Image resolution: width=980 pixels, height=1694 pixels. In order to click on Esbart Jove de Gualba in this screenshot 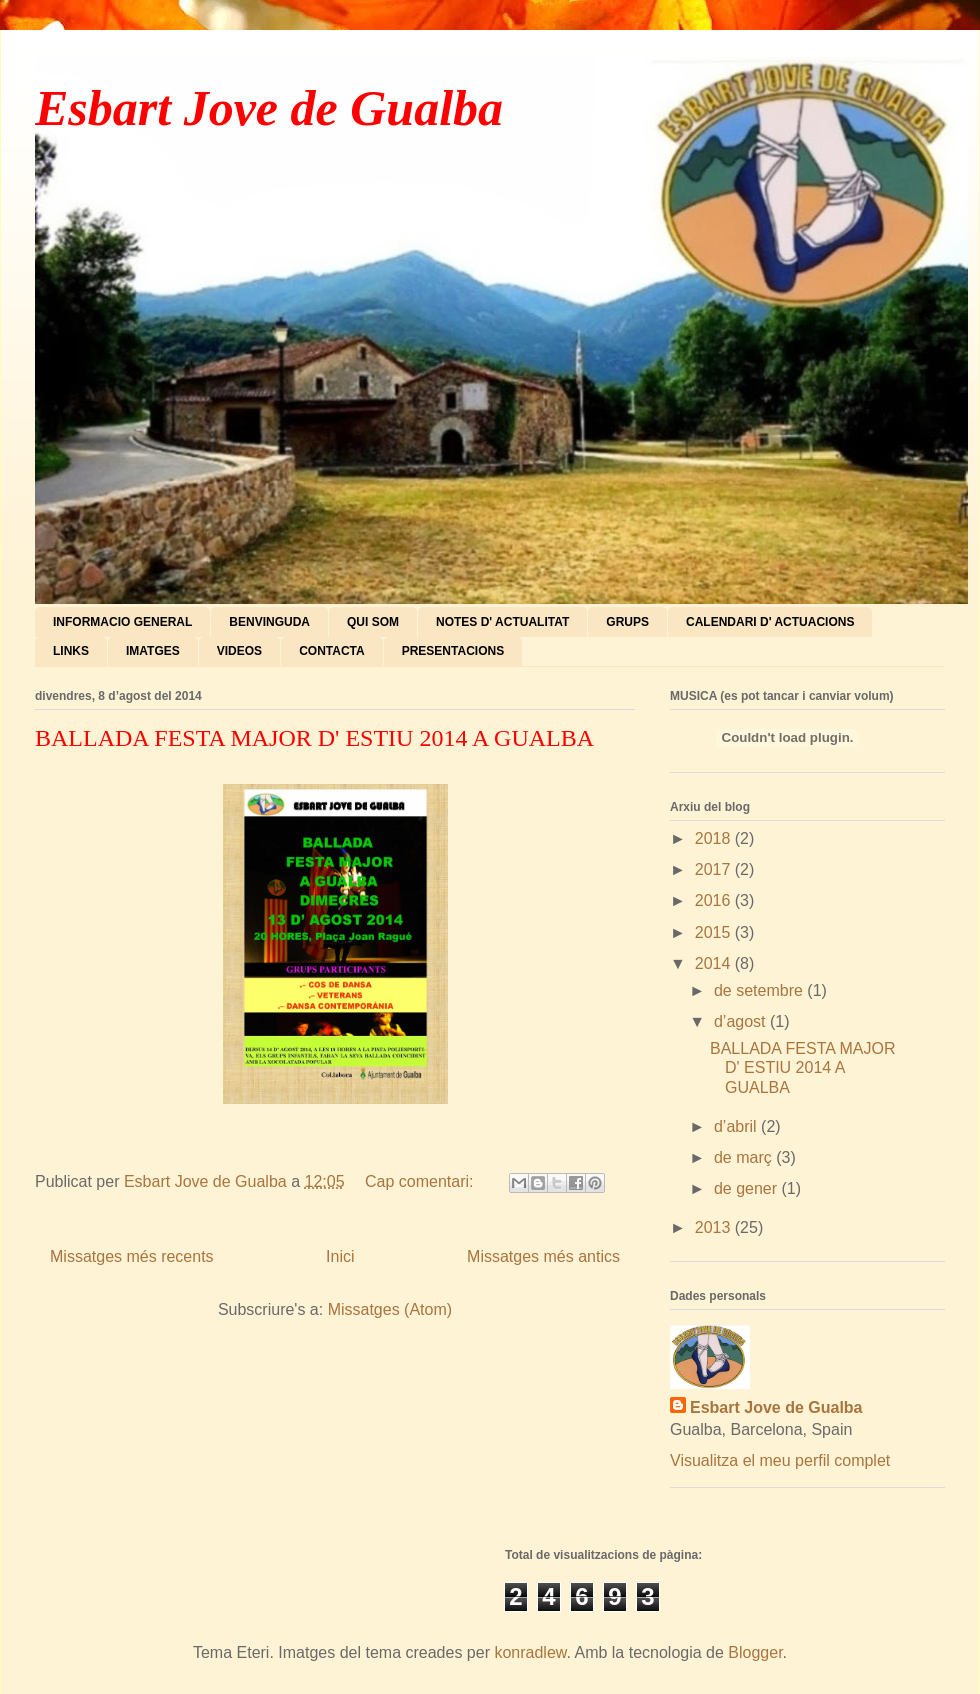, I will do `click(269, 108)`.